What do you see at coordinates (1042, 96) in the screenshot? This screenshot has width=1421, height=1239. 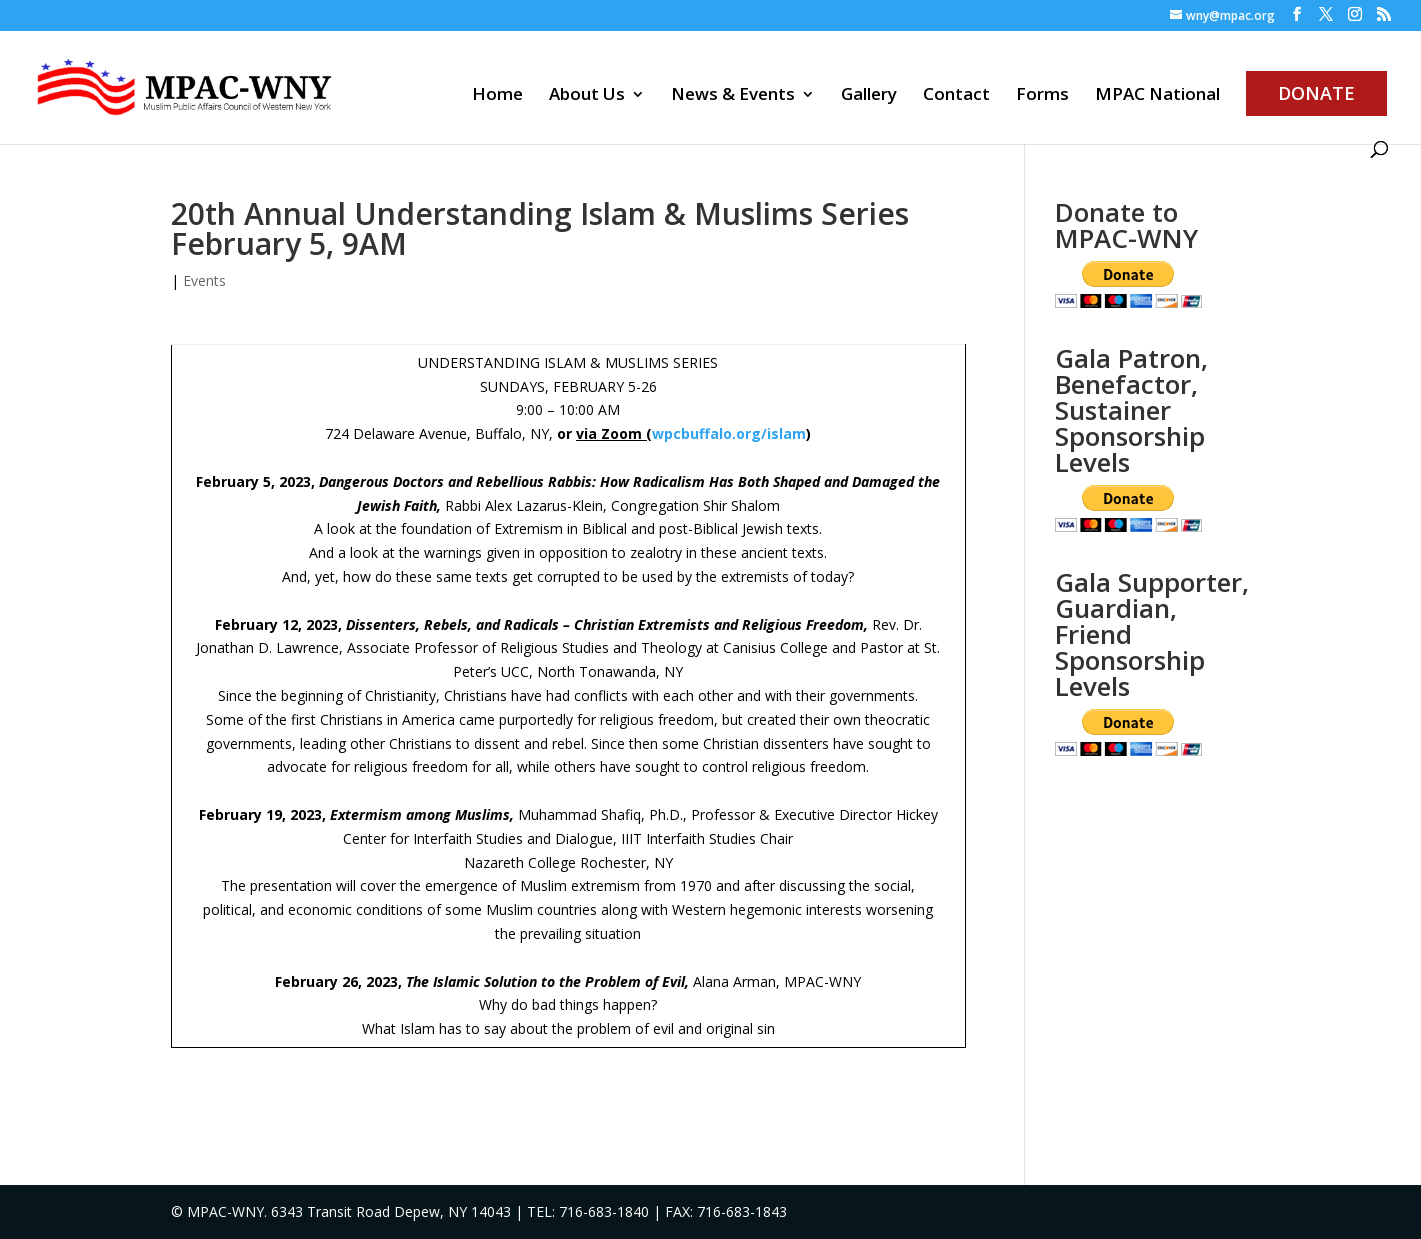 I see `Forms` at bounding box center [1042, 96].